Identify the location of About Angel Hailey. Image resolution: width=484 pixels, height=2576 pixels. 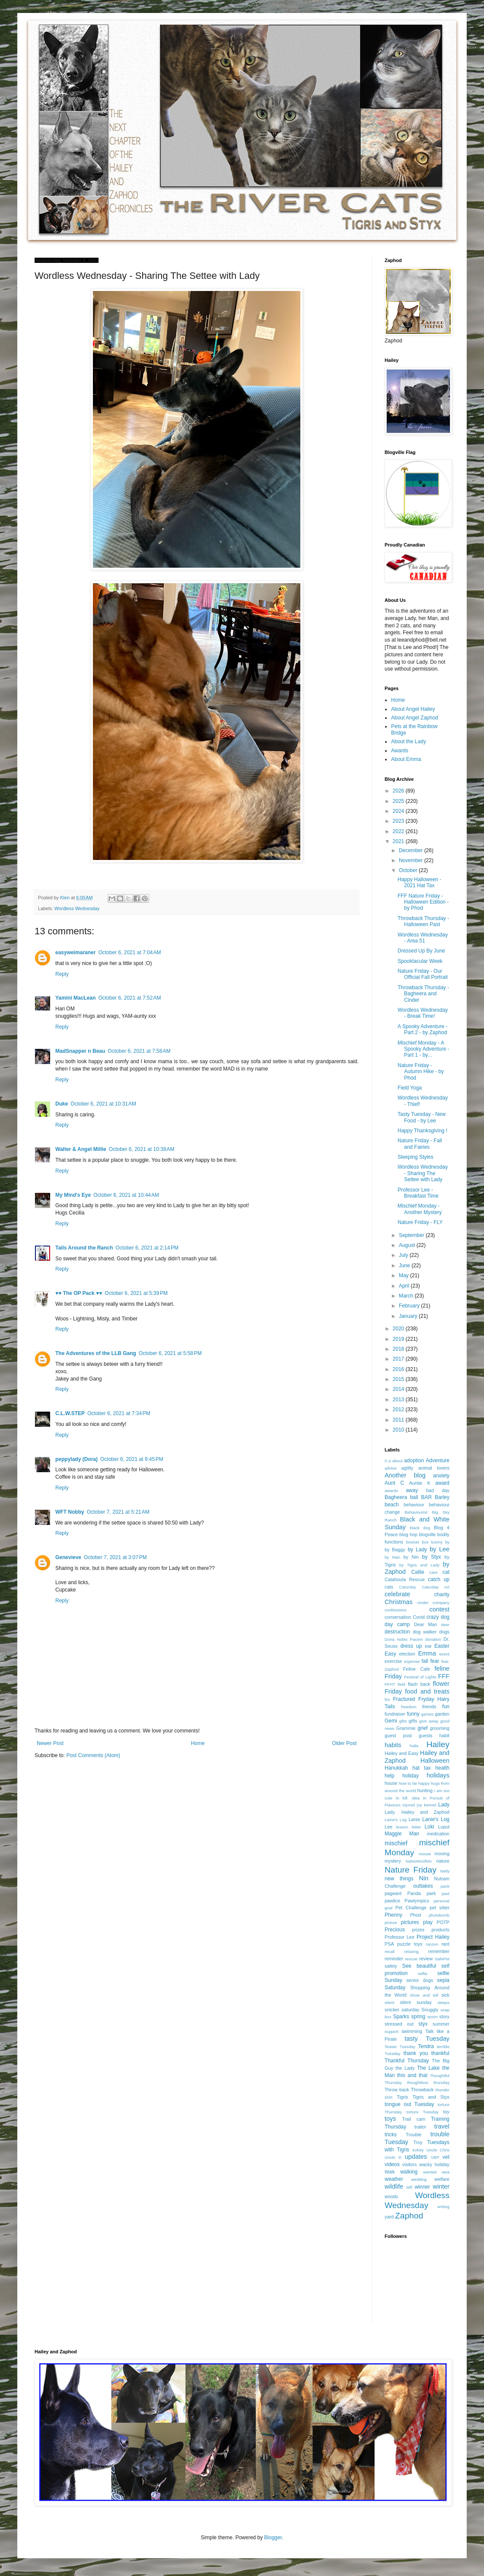
(413, 709).